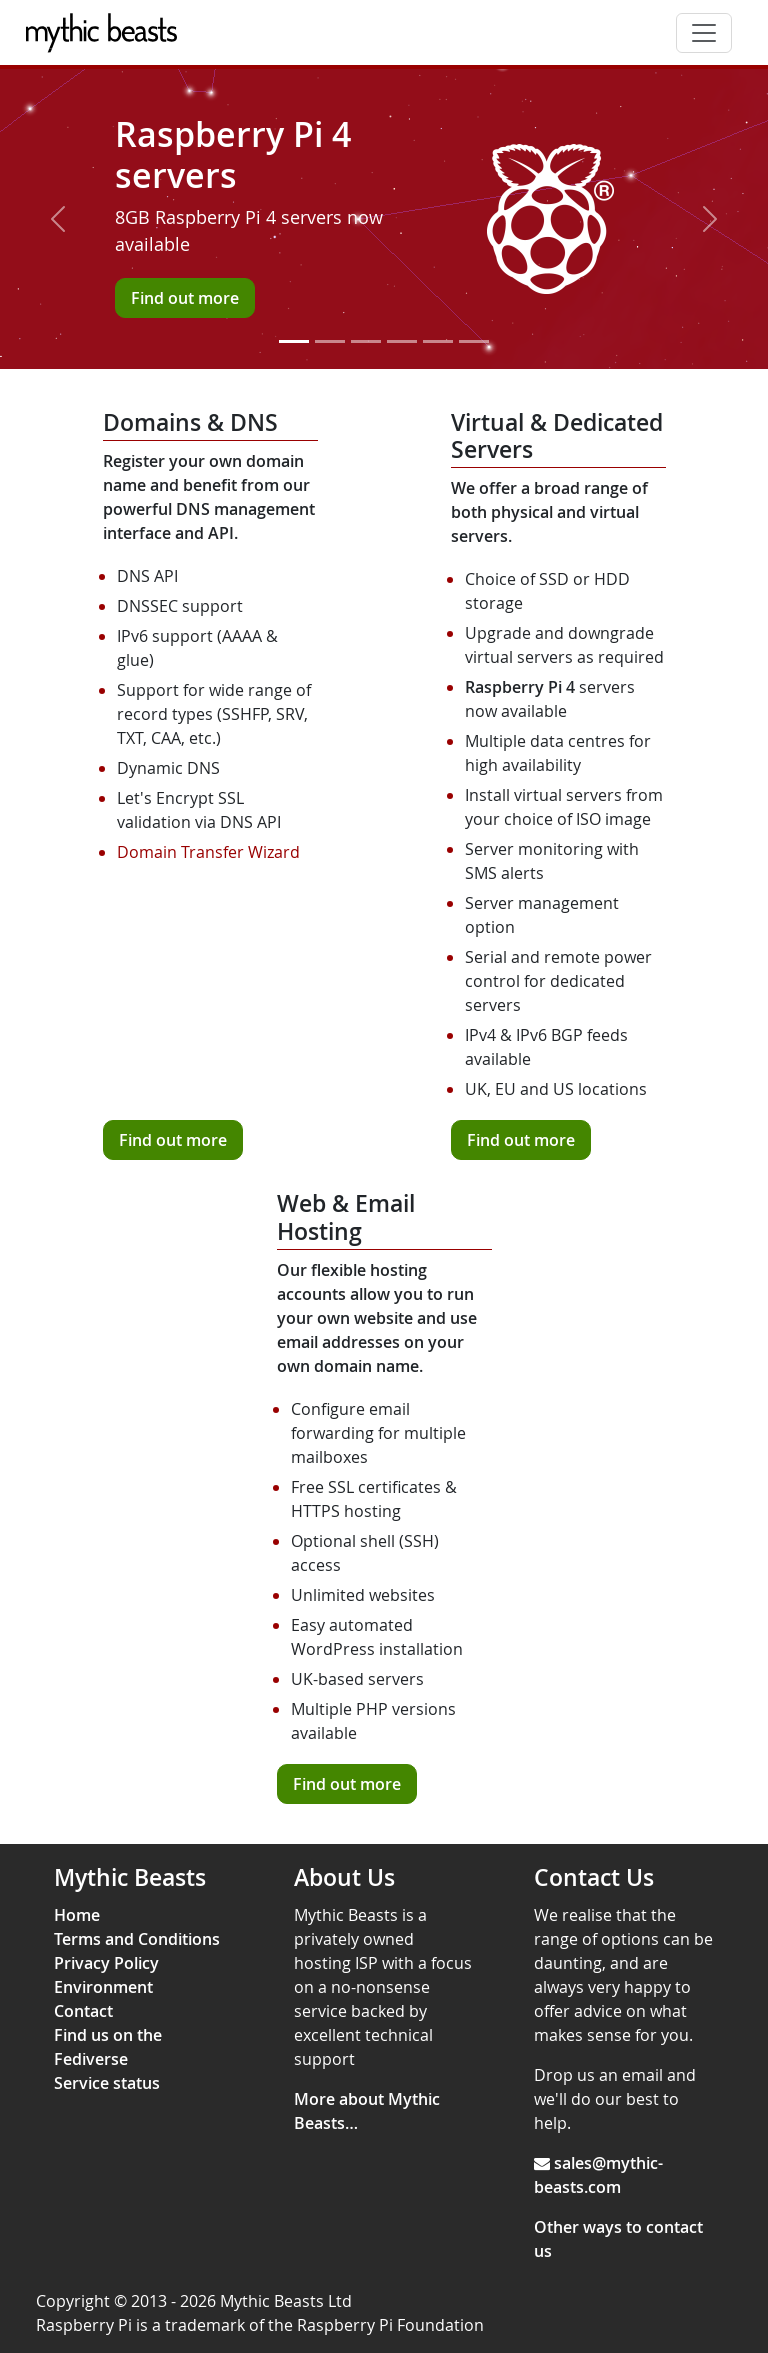 The width and height of the screenshot is (768, 2353). Describe the element at coordinates (704, 33) in the screenshot. I see `[Toggle navigation]` at that location.